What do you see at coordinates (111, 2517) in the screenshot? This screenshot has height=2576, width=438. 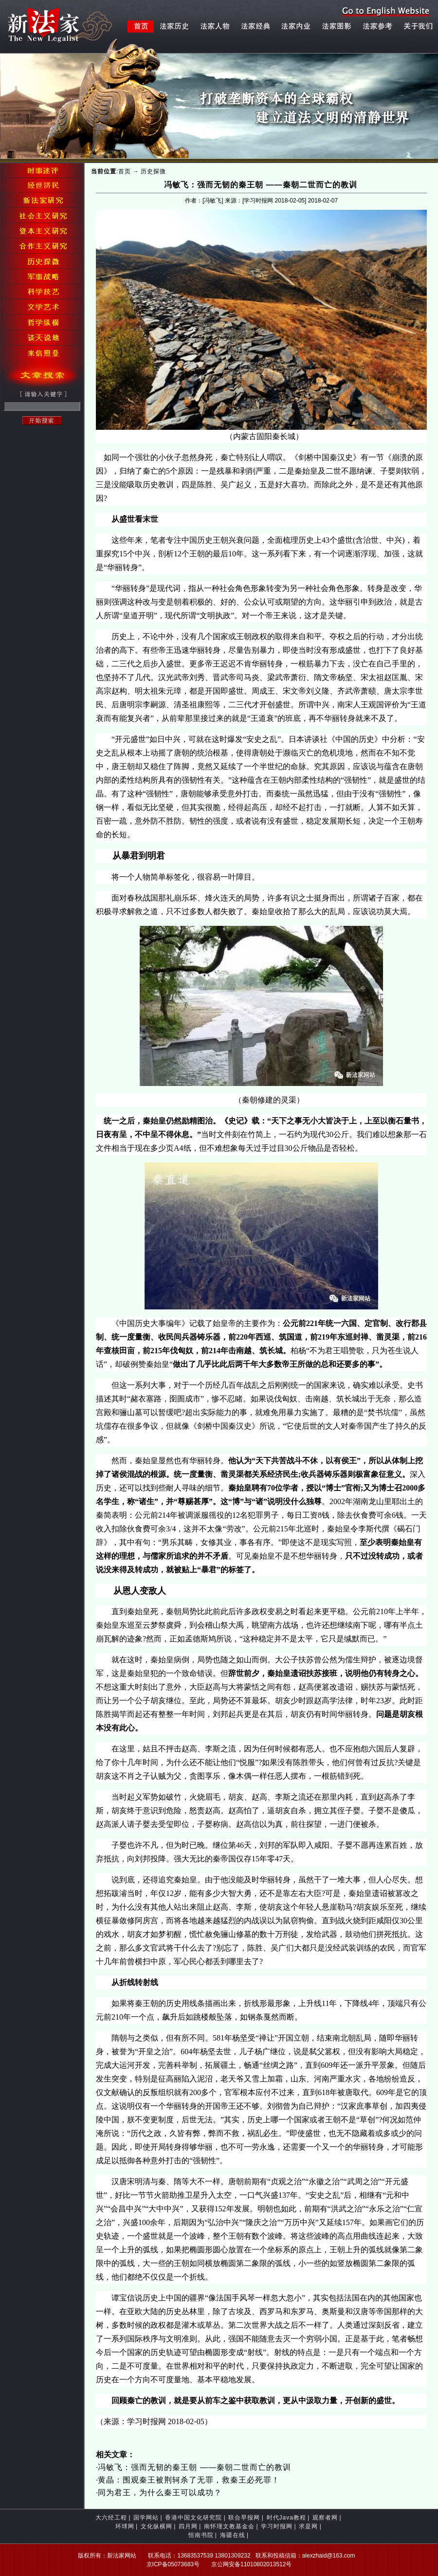 I see `大六经工程` at bounding box center [111, 2517].